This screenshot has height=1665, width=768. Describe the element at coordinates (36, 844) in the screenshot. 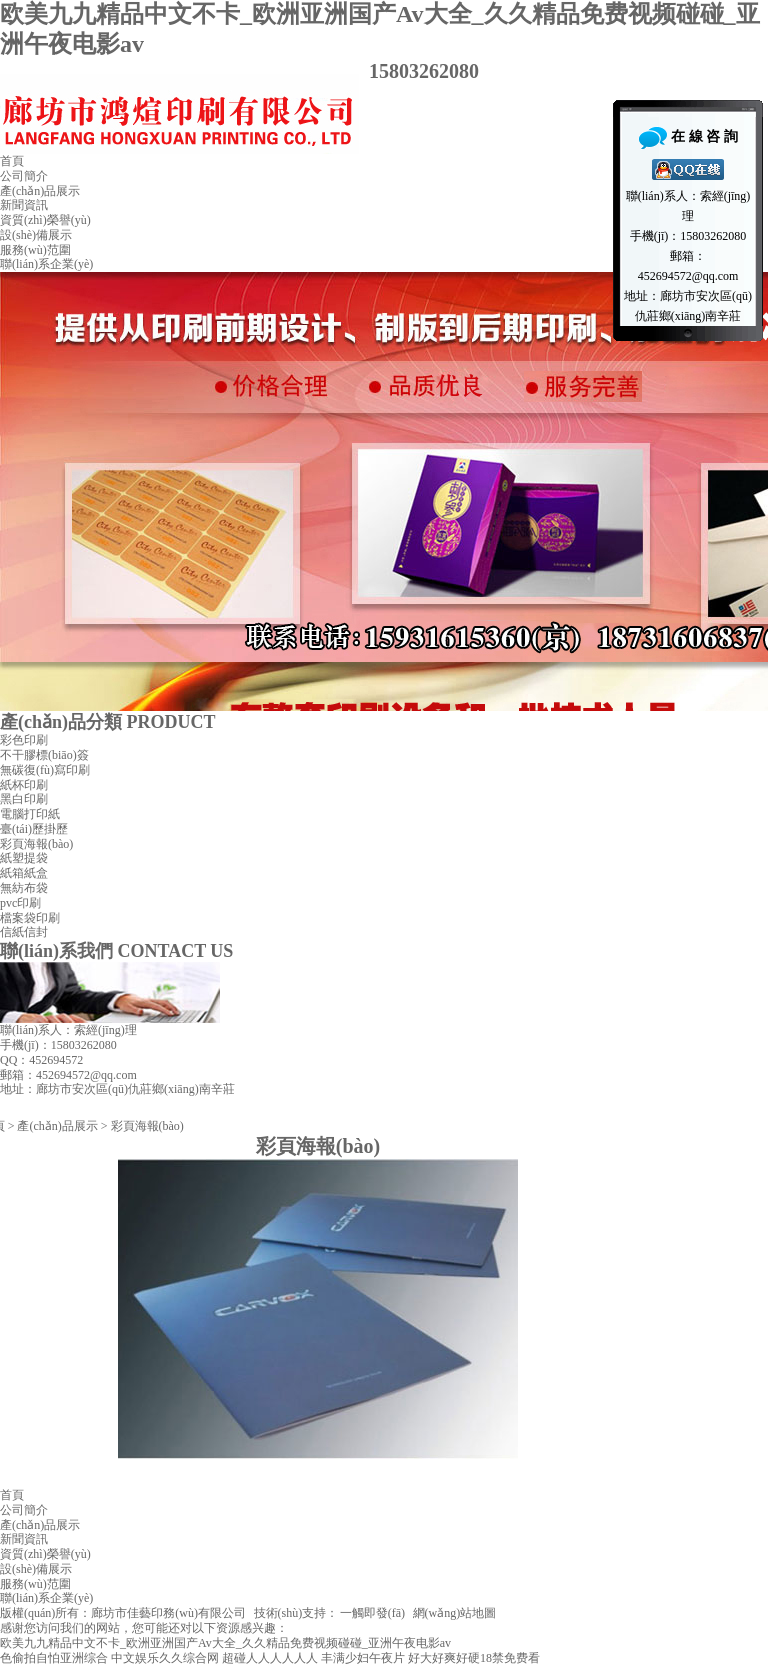

I see `彩頁海報(bào)` at that location.